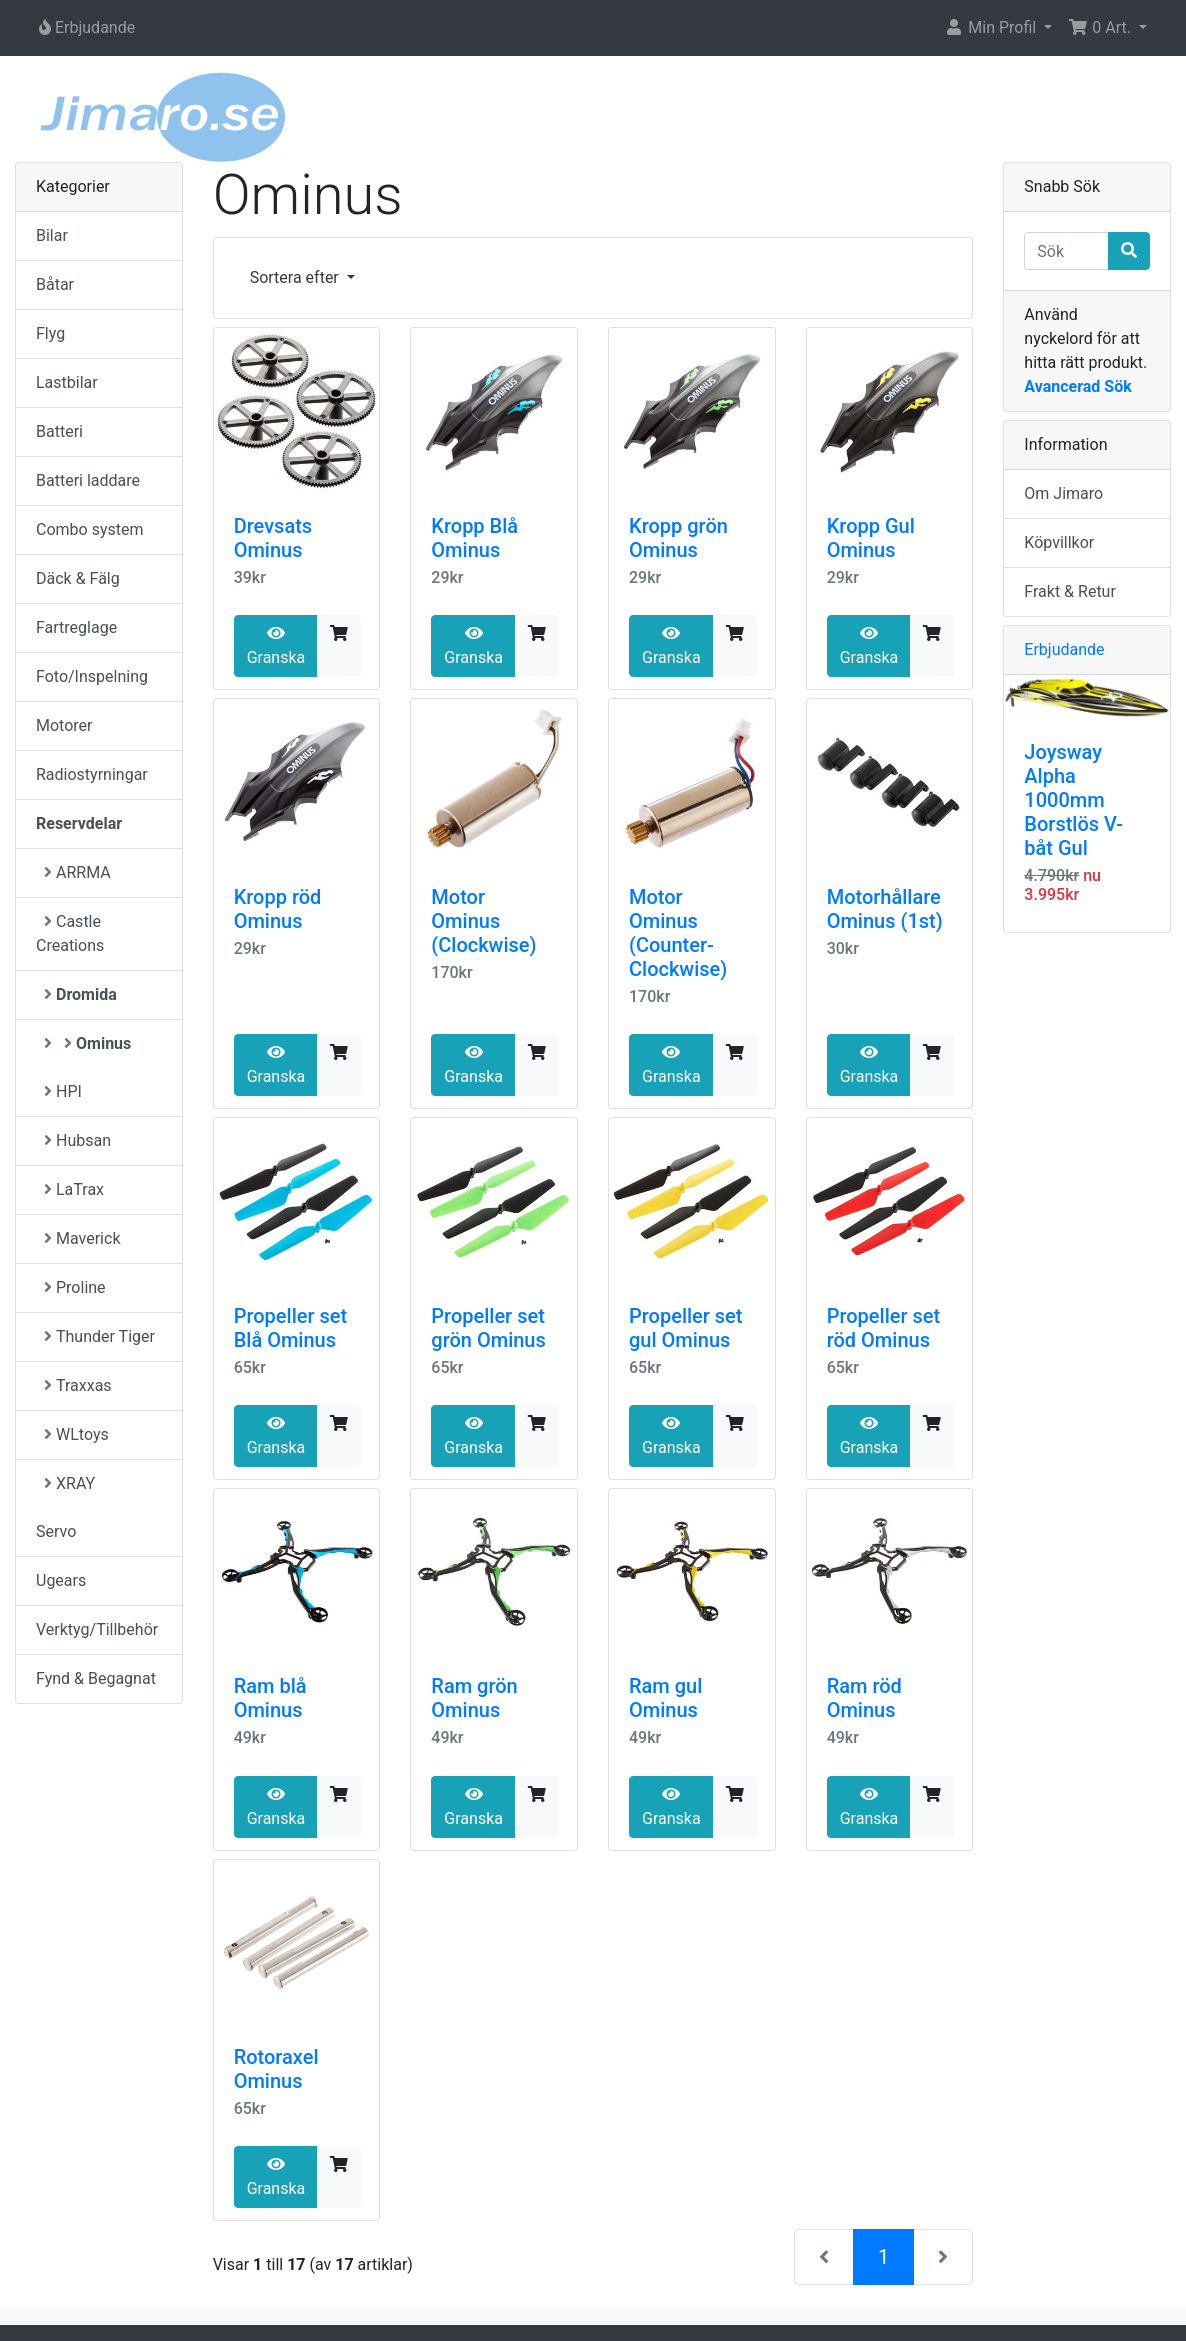 The image size is (1186, 2341). What do you see at coordinates (67, 382) in the screenshot?
I see `Lastbilar` at bounding box center [67, 382].